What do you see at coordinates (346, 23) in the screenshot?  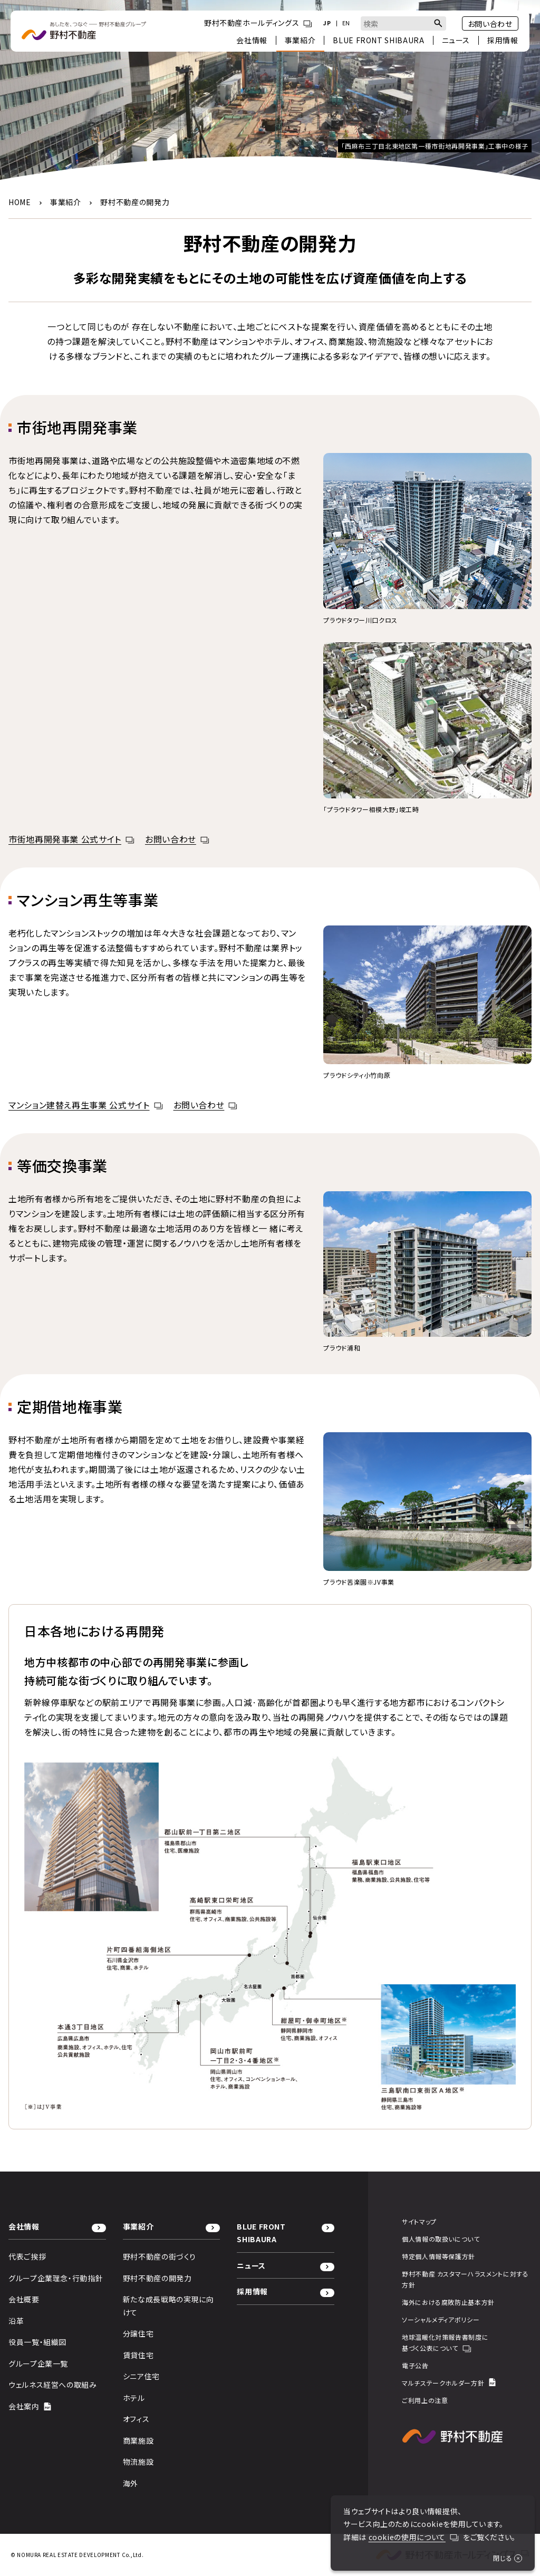 I see `EN` at bounding box center [346, 23].